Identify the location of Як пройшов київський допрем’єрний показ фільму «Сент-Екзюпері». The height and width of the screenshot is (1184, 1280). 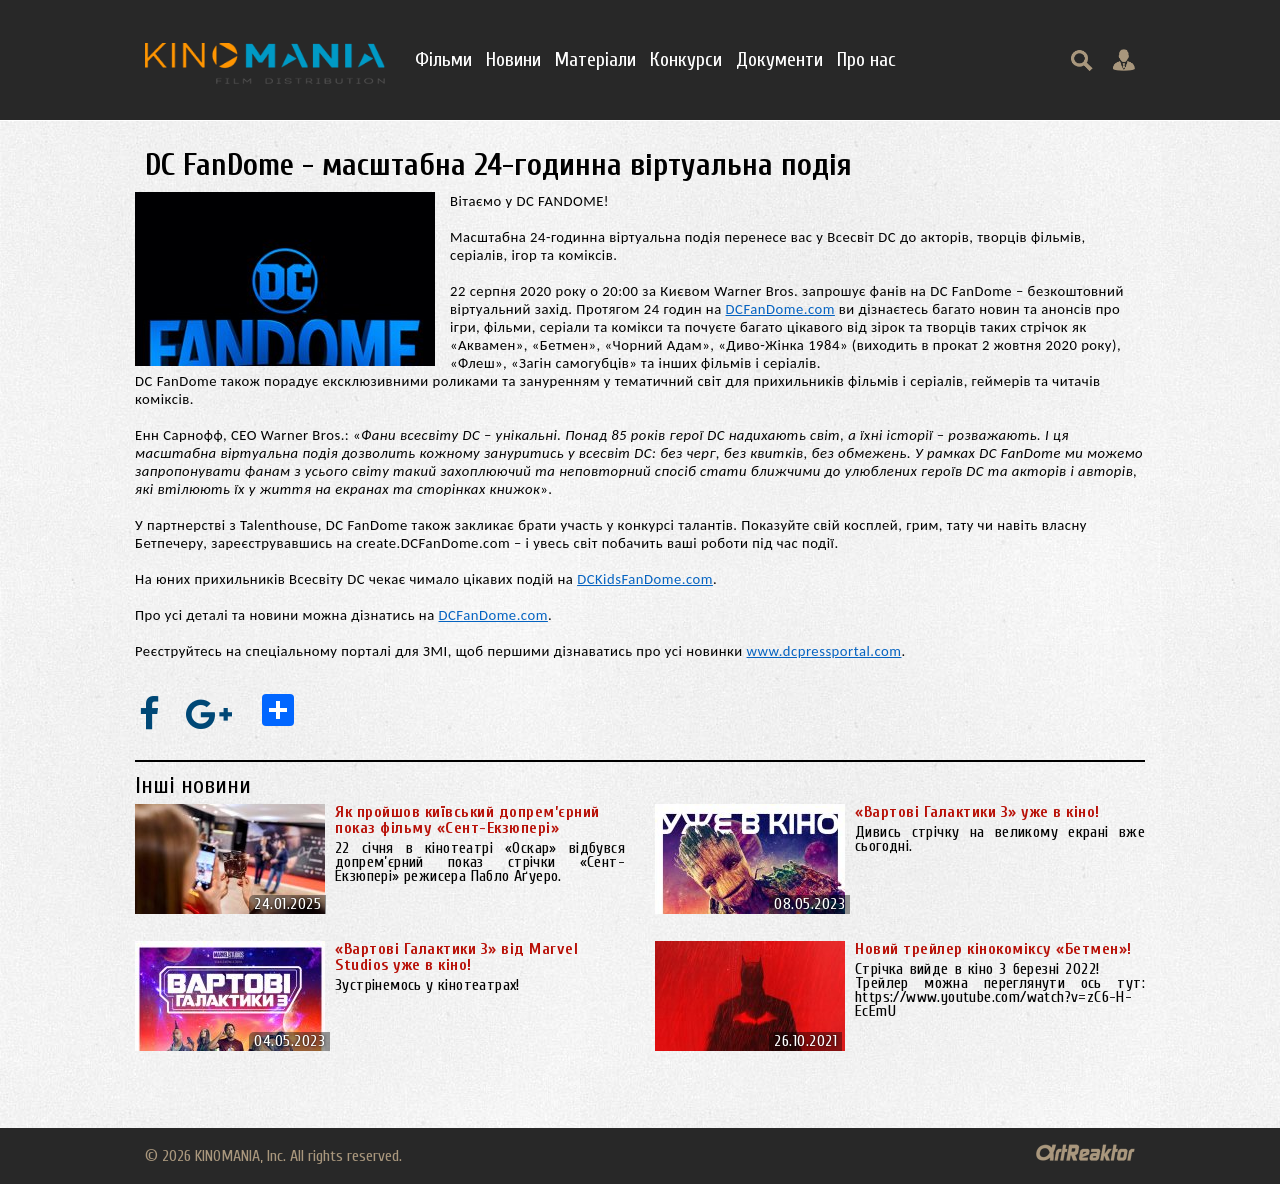
(467, 820).